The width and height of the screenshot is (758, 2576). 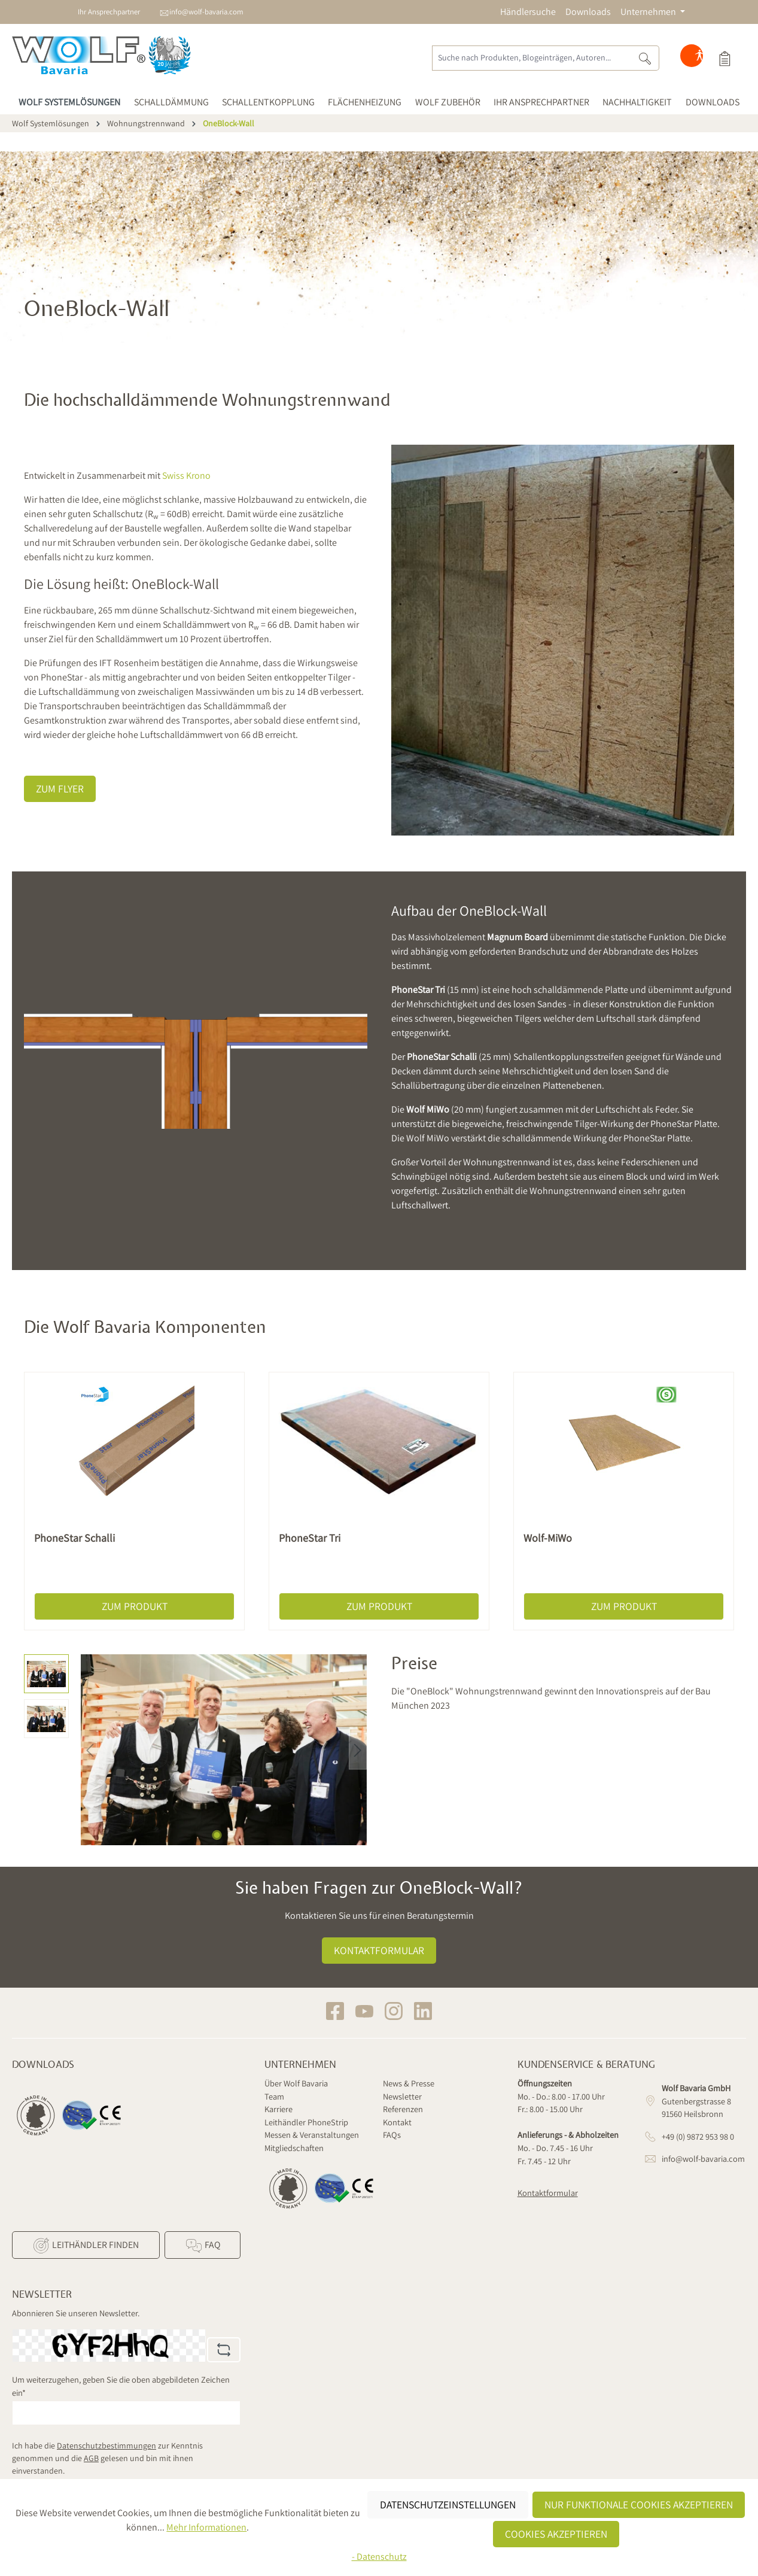 What do you see at coordinates (309, 1538) in the screenshot?
I see `PhoneStar Tri` at bounding box center [309, 1538].